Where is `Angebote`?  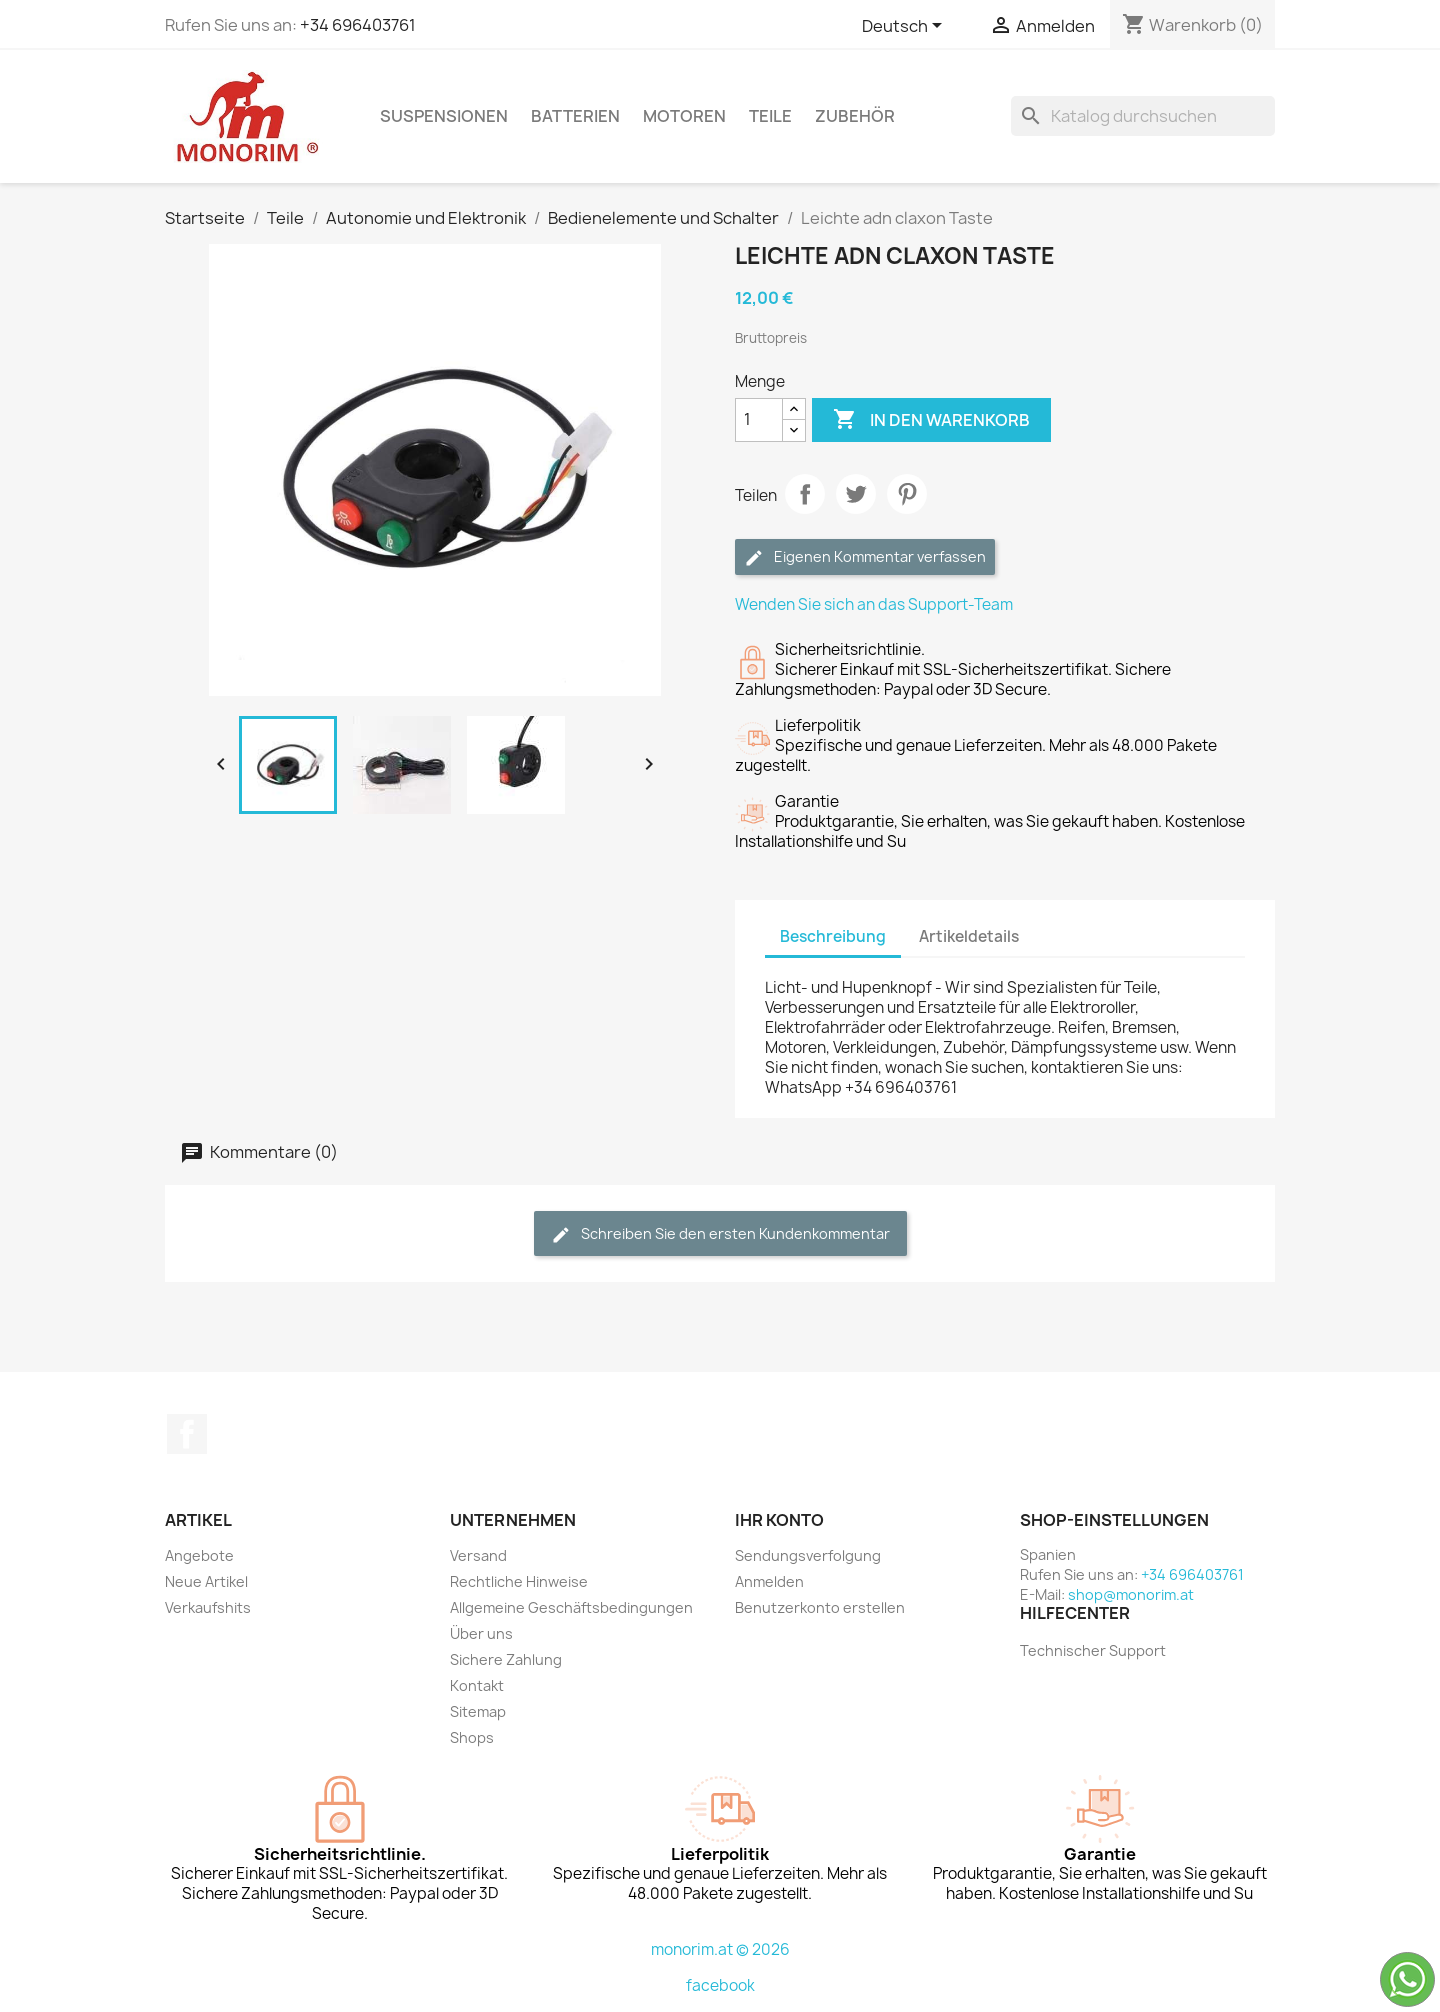
Angebote is located at coordinates (199, 1555).